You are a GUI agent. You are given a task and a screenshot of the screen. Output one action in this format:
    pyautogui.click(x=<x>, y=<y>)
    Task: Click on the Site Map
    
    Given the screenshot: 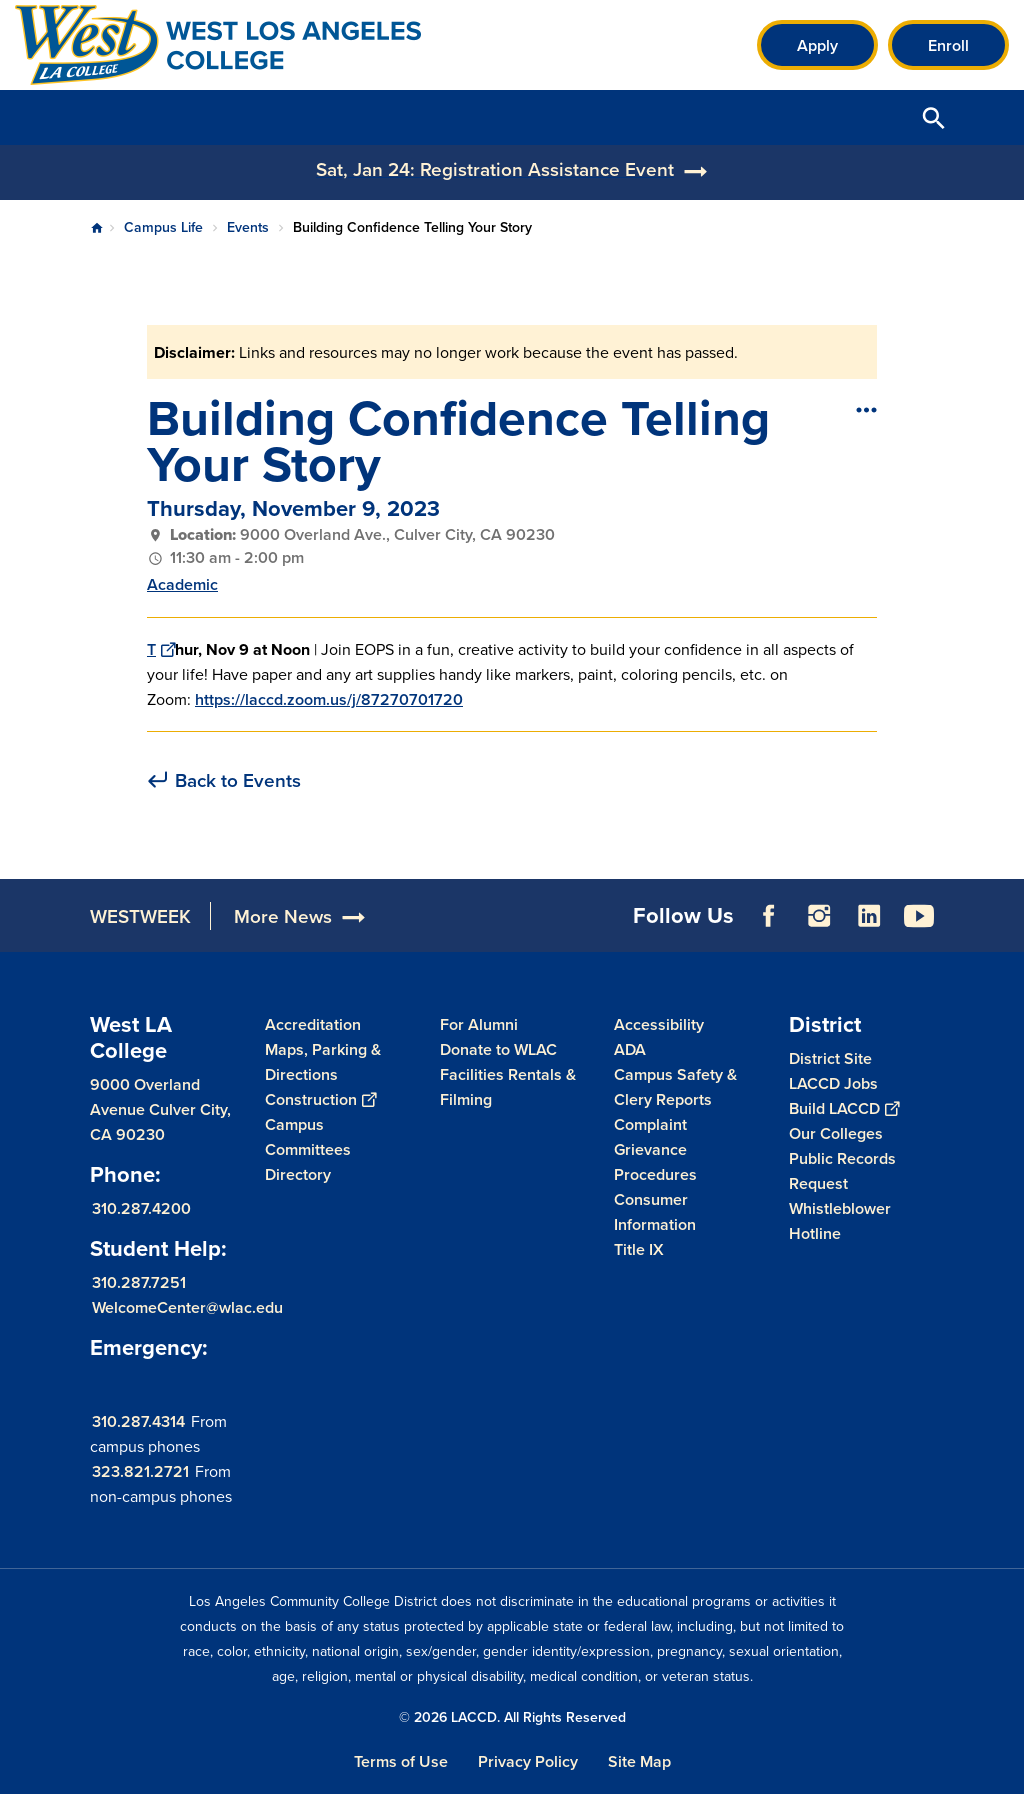 What is the action you would take?
    pyautogui.click(x=639, y=1761)
    